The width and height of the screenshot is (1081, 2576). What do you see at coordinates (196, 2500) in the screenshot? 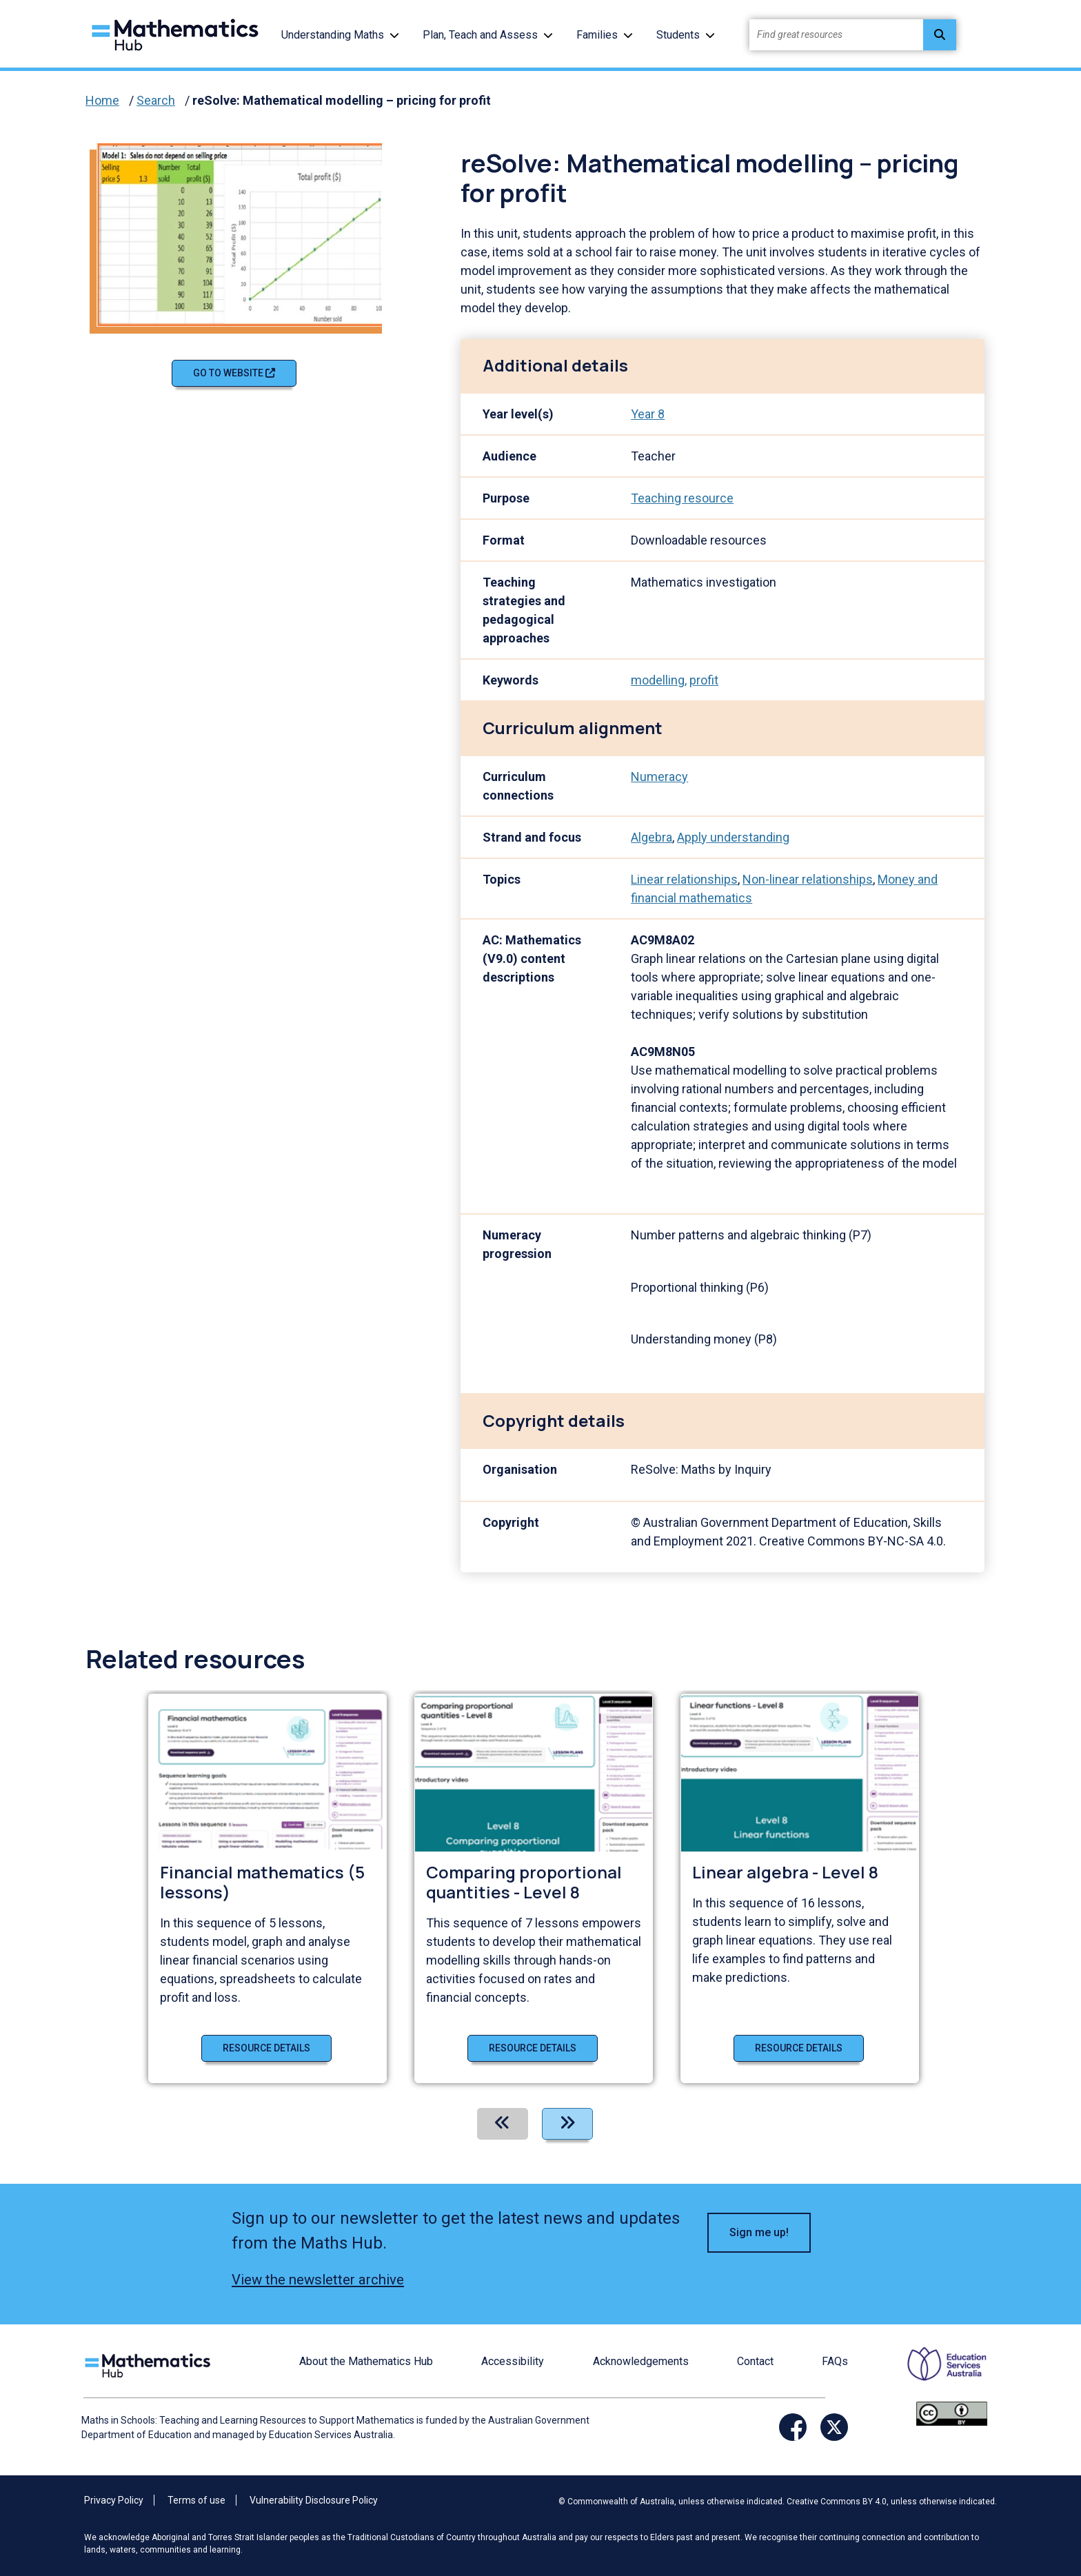
I see `Terms of use` at bounding box center [196, 2500].